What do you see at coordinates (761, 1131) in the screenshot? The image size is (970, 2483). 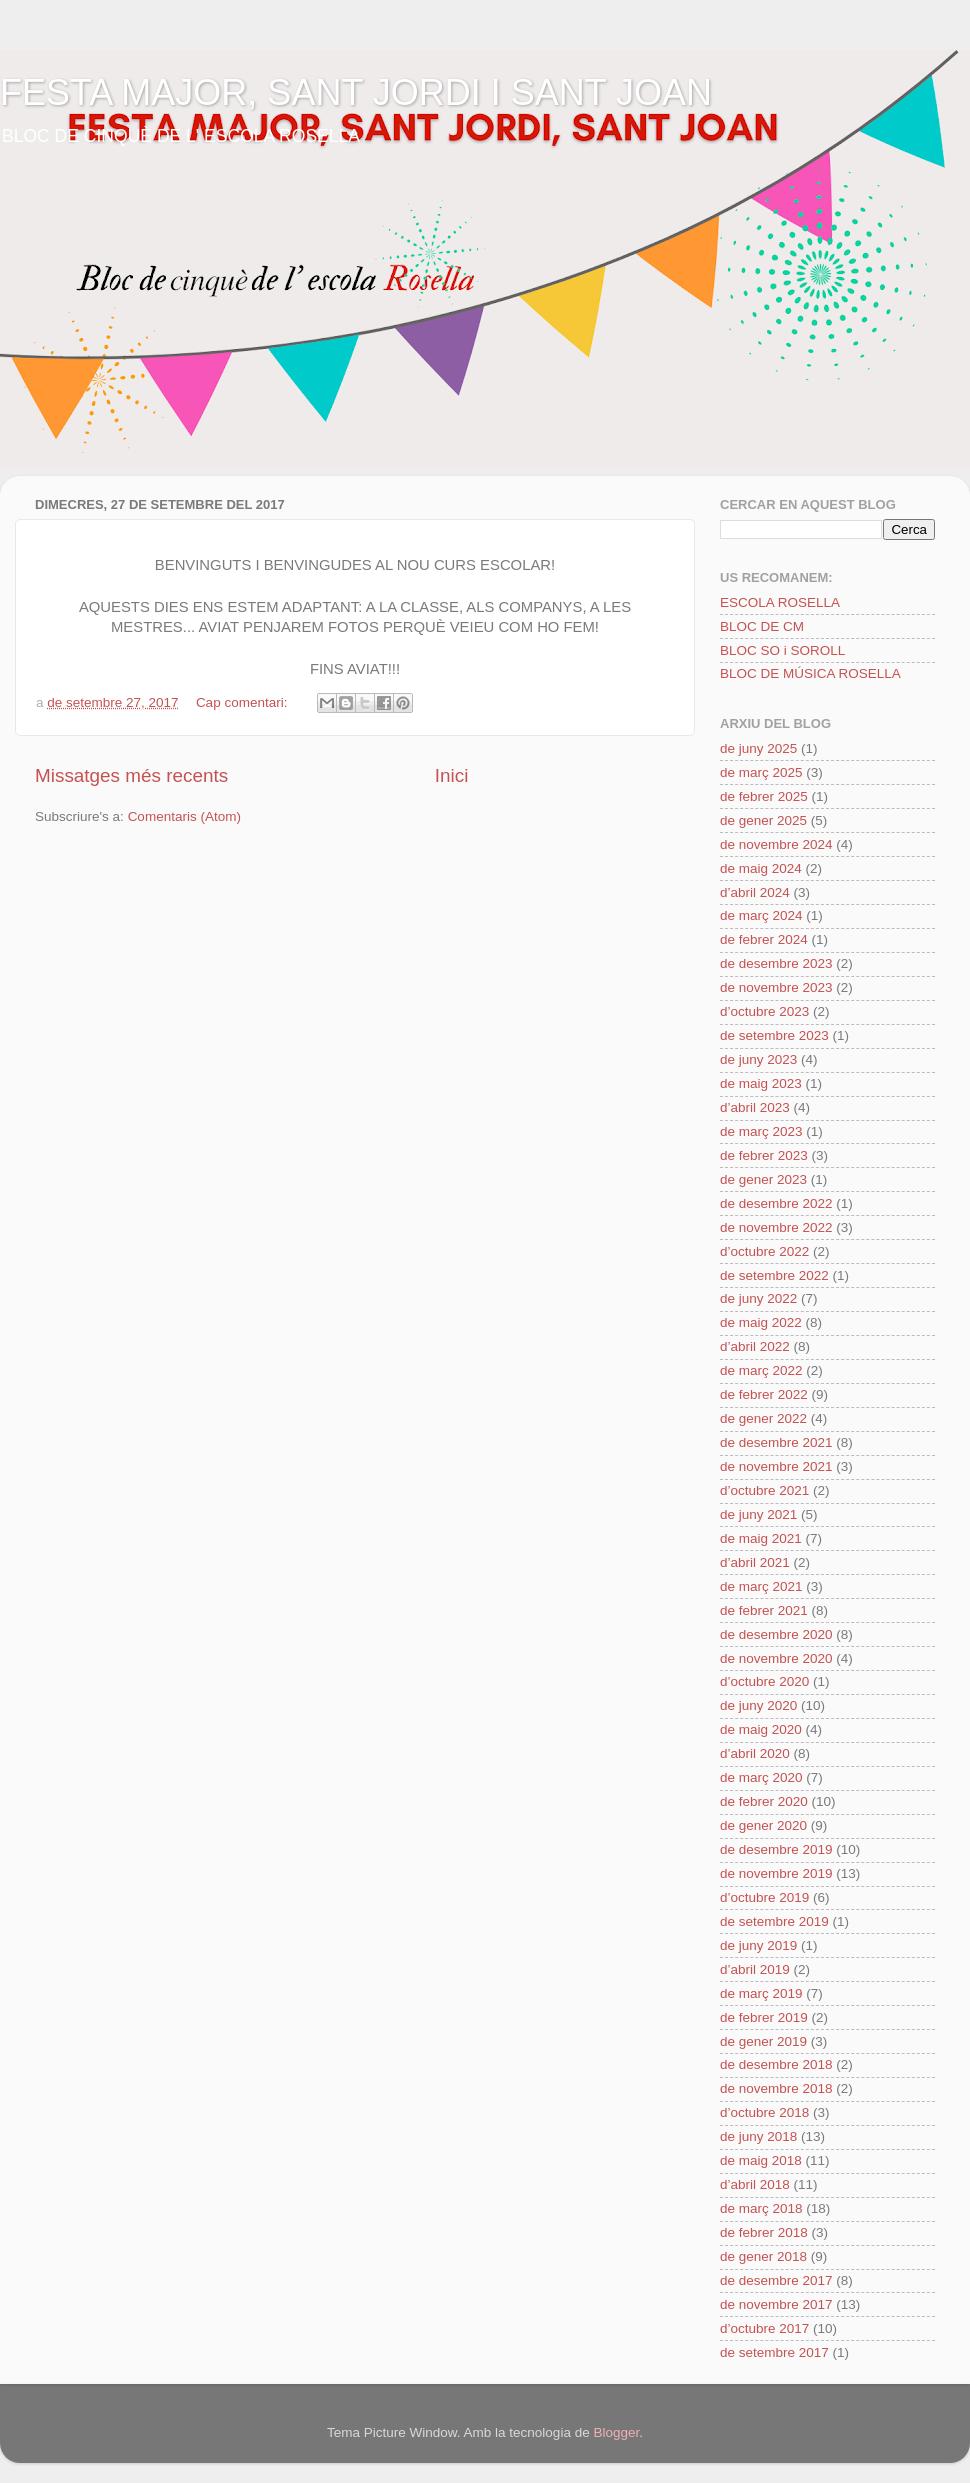 I see `de març 2023` at bounding box center [761, 1131].